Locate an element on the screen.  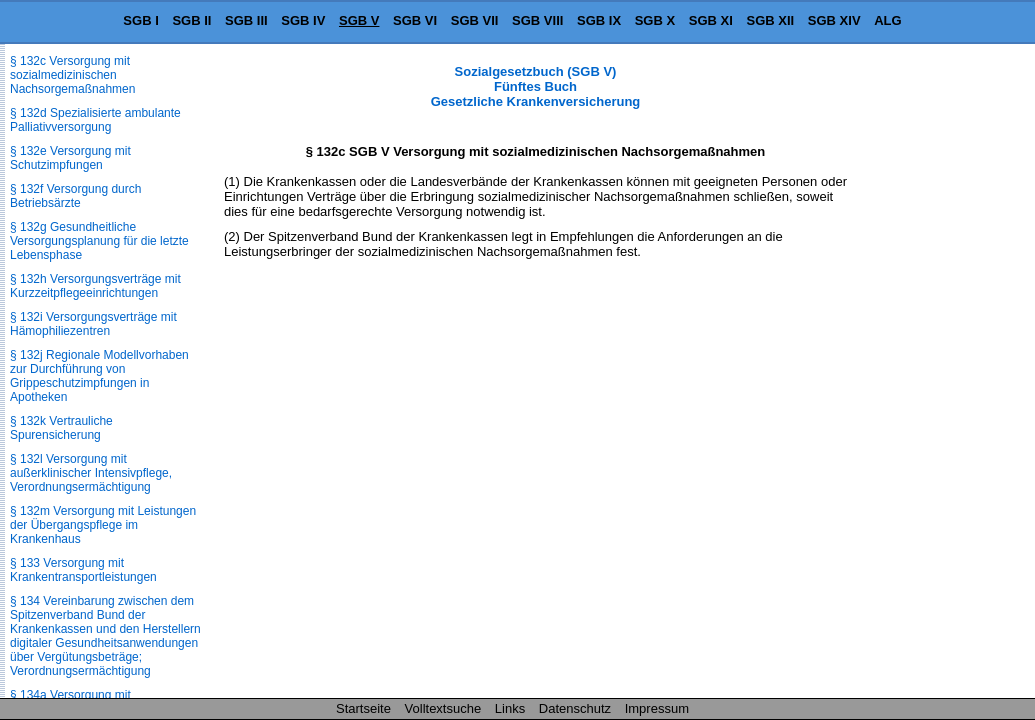
§ 132d Spezialisierte ambulante Palliativversorgung is located at coordinates (95, 120).